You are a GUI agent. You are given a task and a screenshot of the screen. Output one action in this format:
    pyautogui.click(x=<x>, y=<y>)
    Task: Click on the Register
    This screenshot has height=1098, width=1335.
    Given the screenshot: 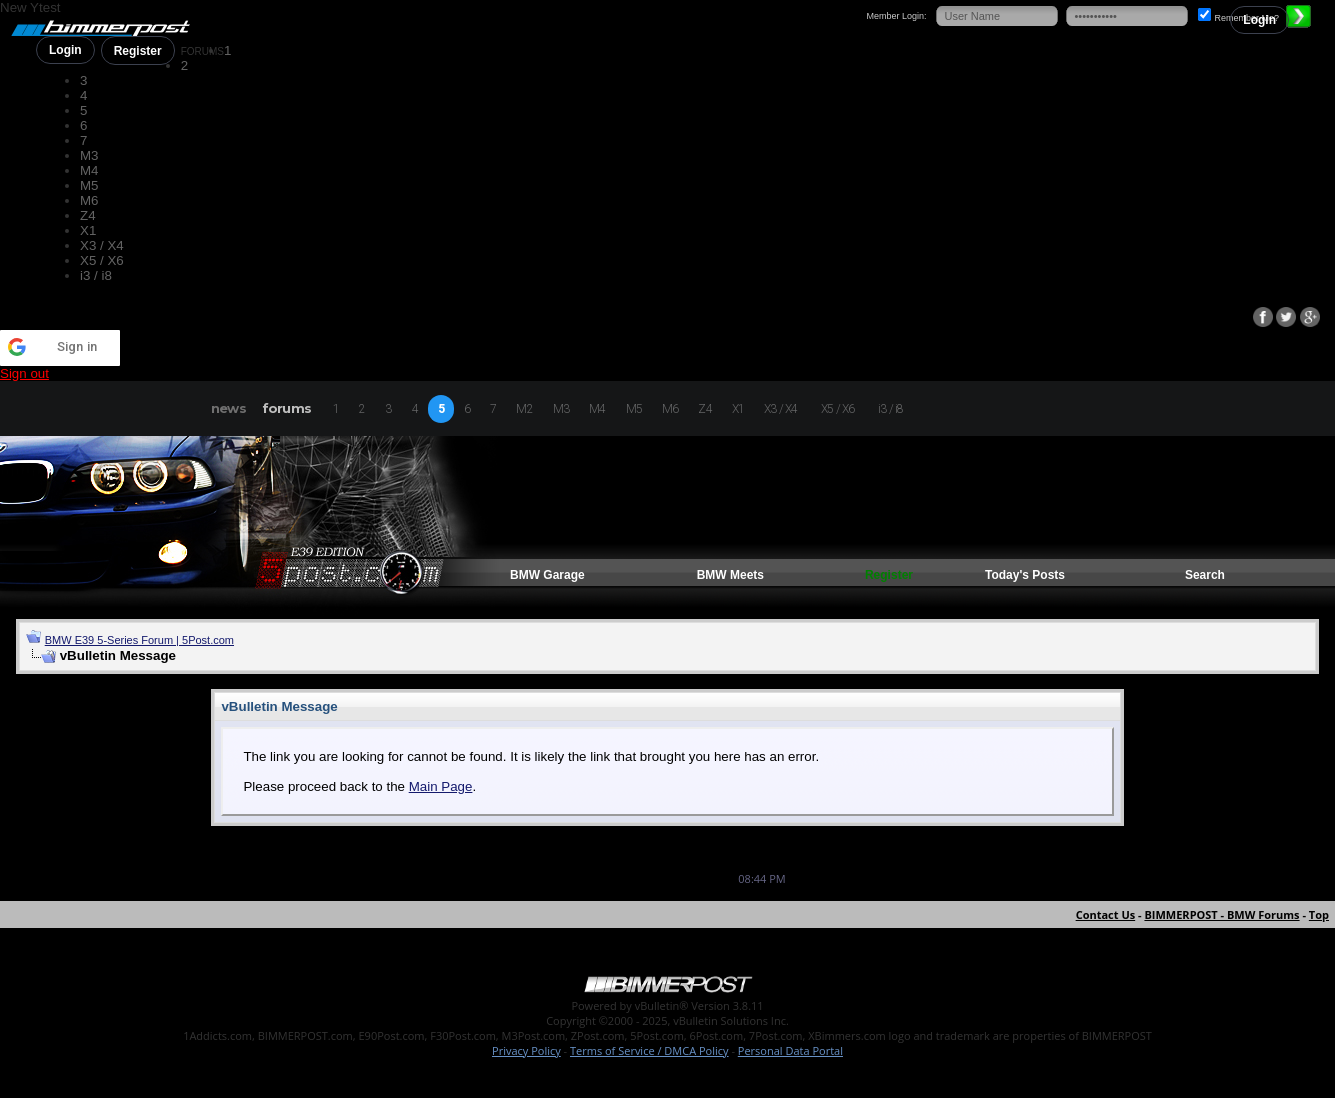 What is the action you would take?
    pyautogui.click(x=138, y=51)
    